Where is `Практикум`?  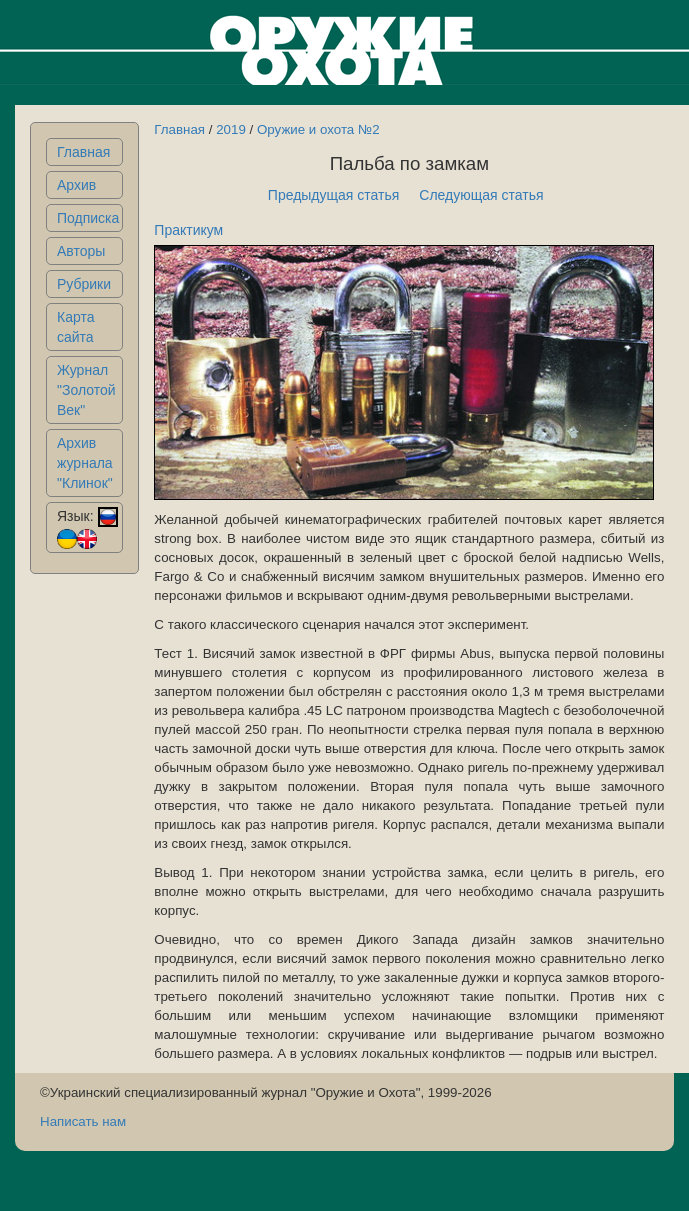
Практикум is located at coordinates (188, 230).